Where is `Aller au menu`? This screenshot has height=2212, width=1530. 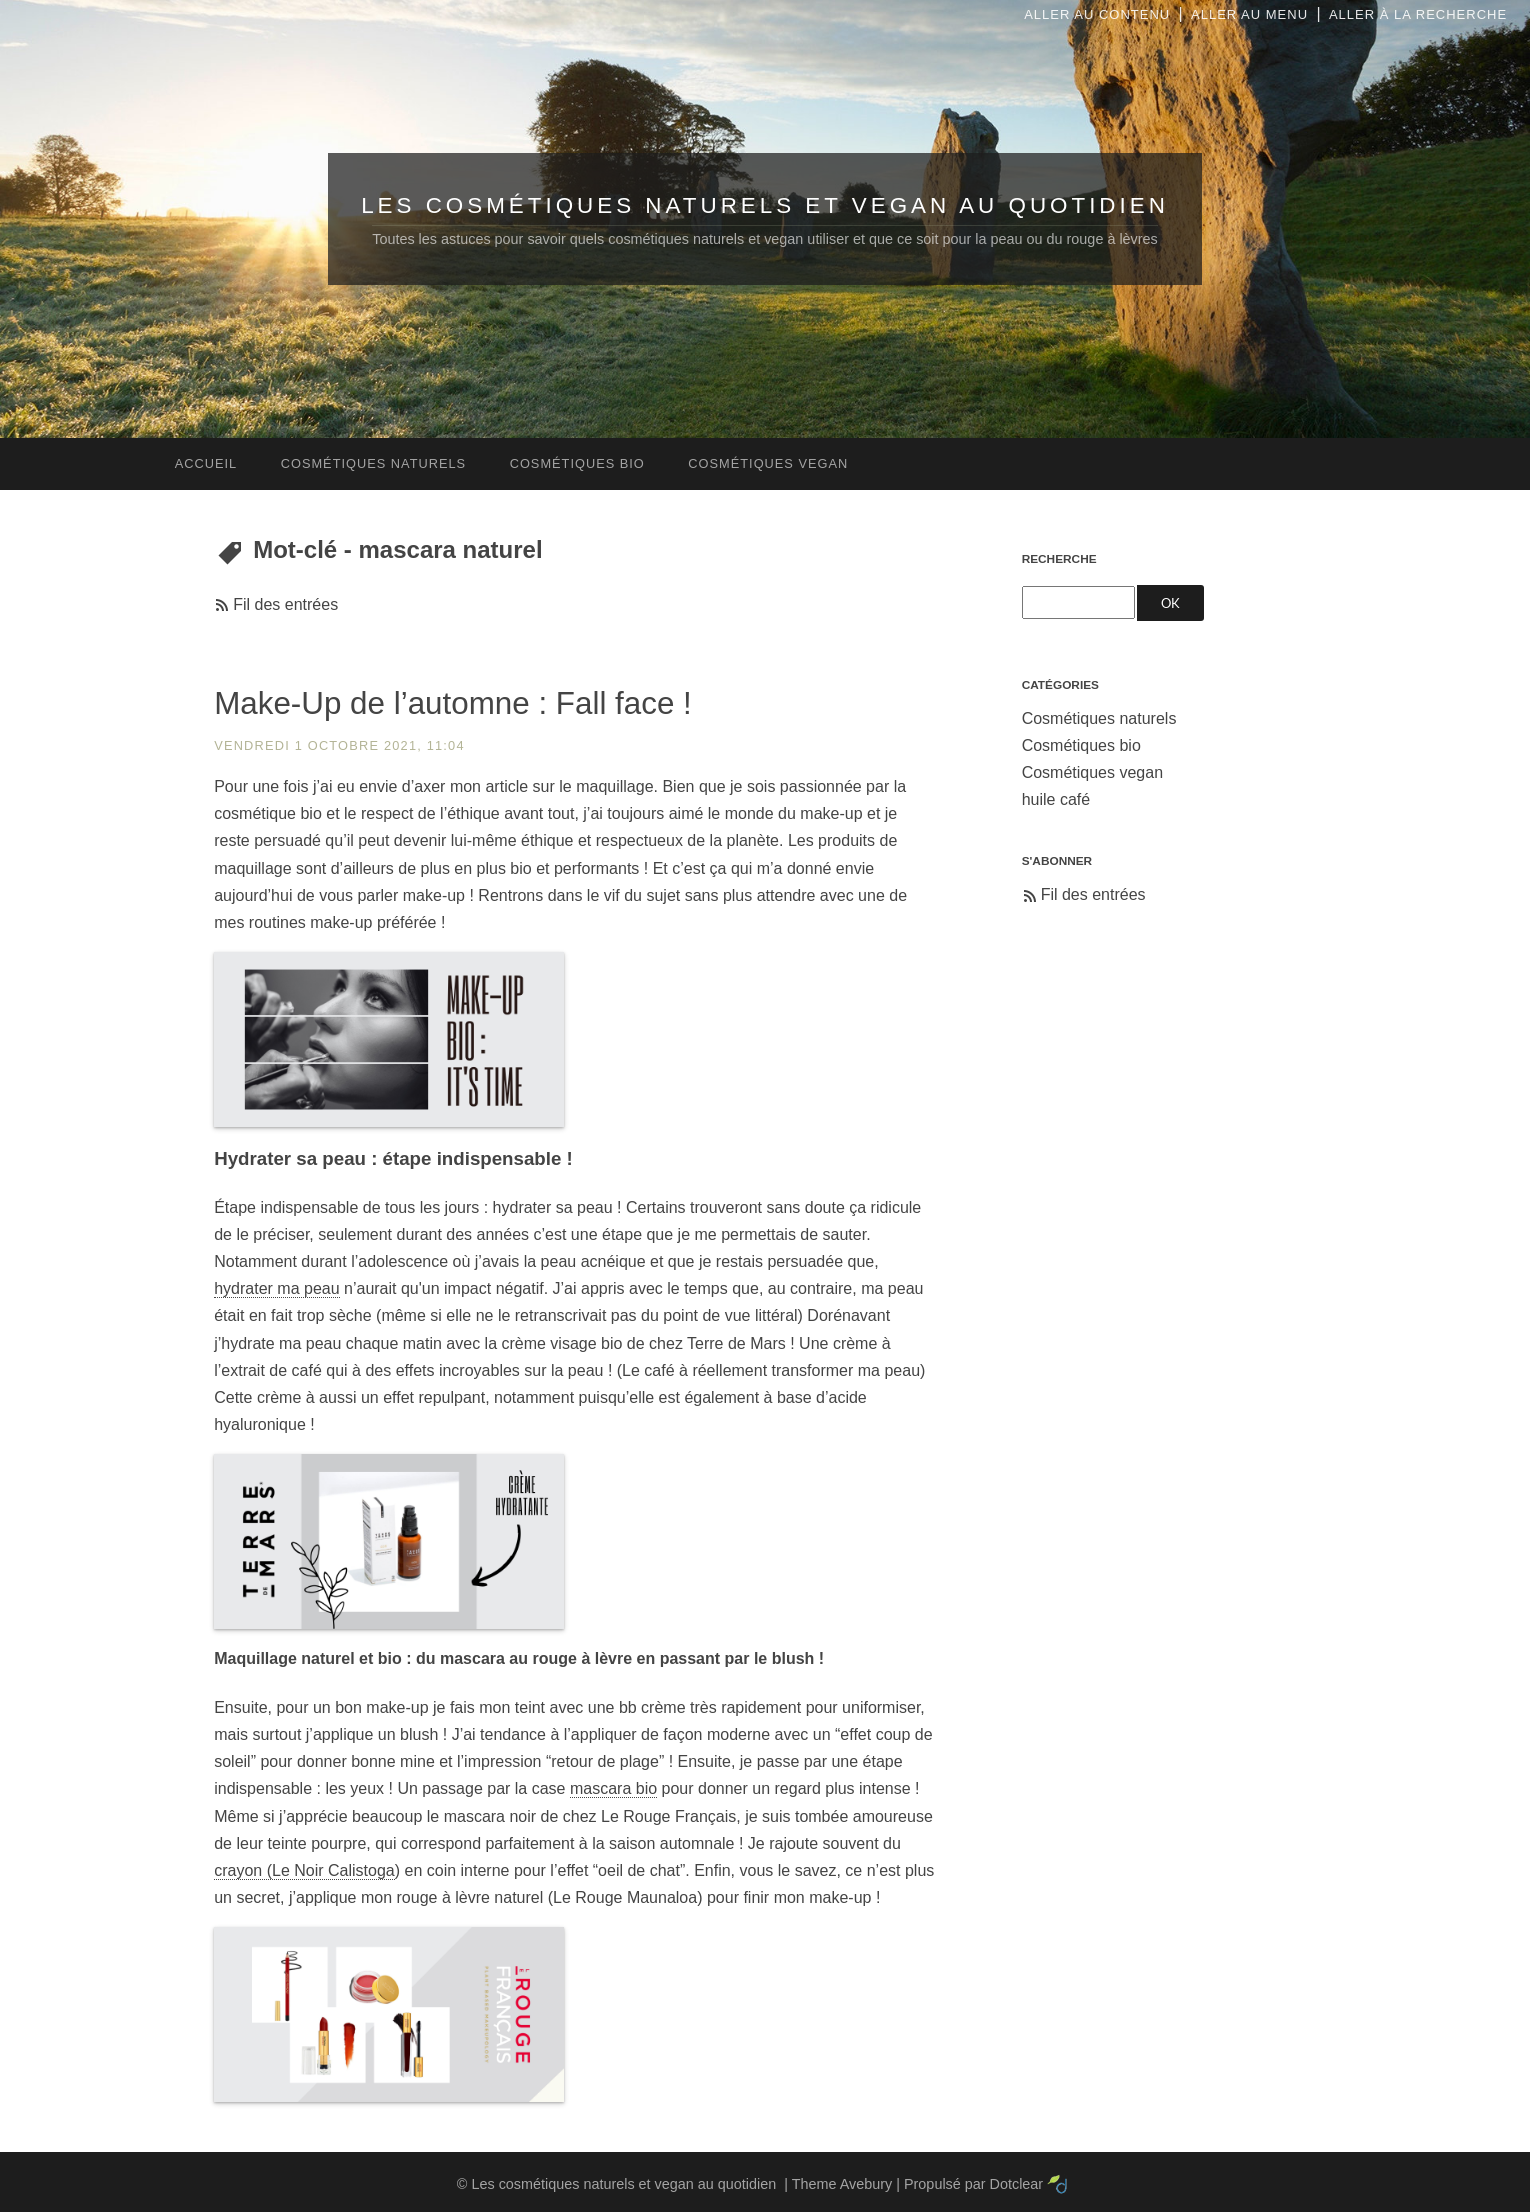 Aller au menu is located at coordinates (1249, 14).